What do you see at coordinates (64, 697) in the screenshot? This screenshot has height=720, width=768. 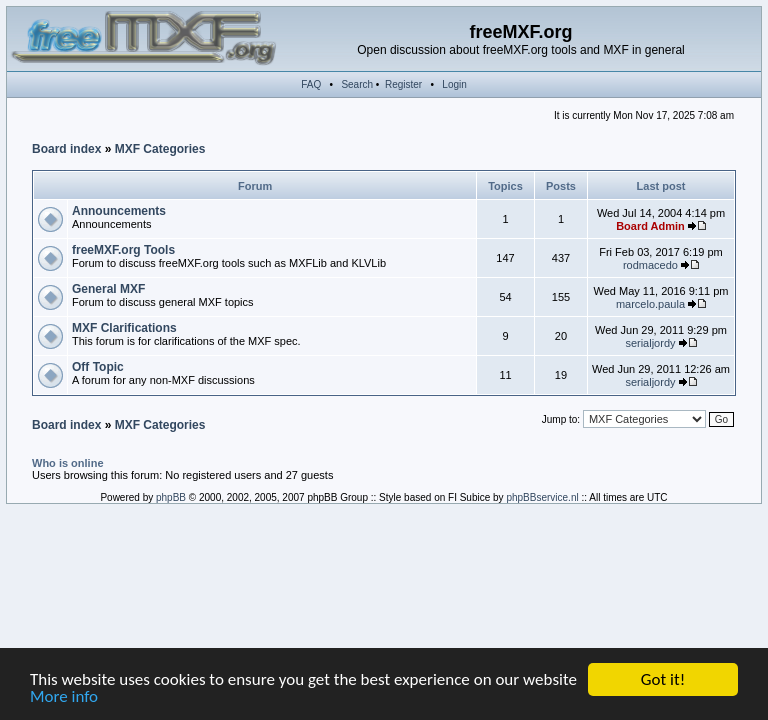 I see `More info` at bounding box center [64, 697].